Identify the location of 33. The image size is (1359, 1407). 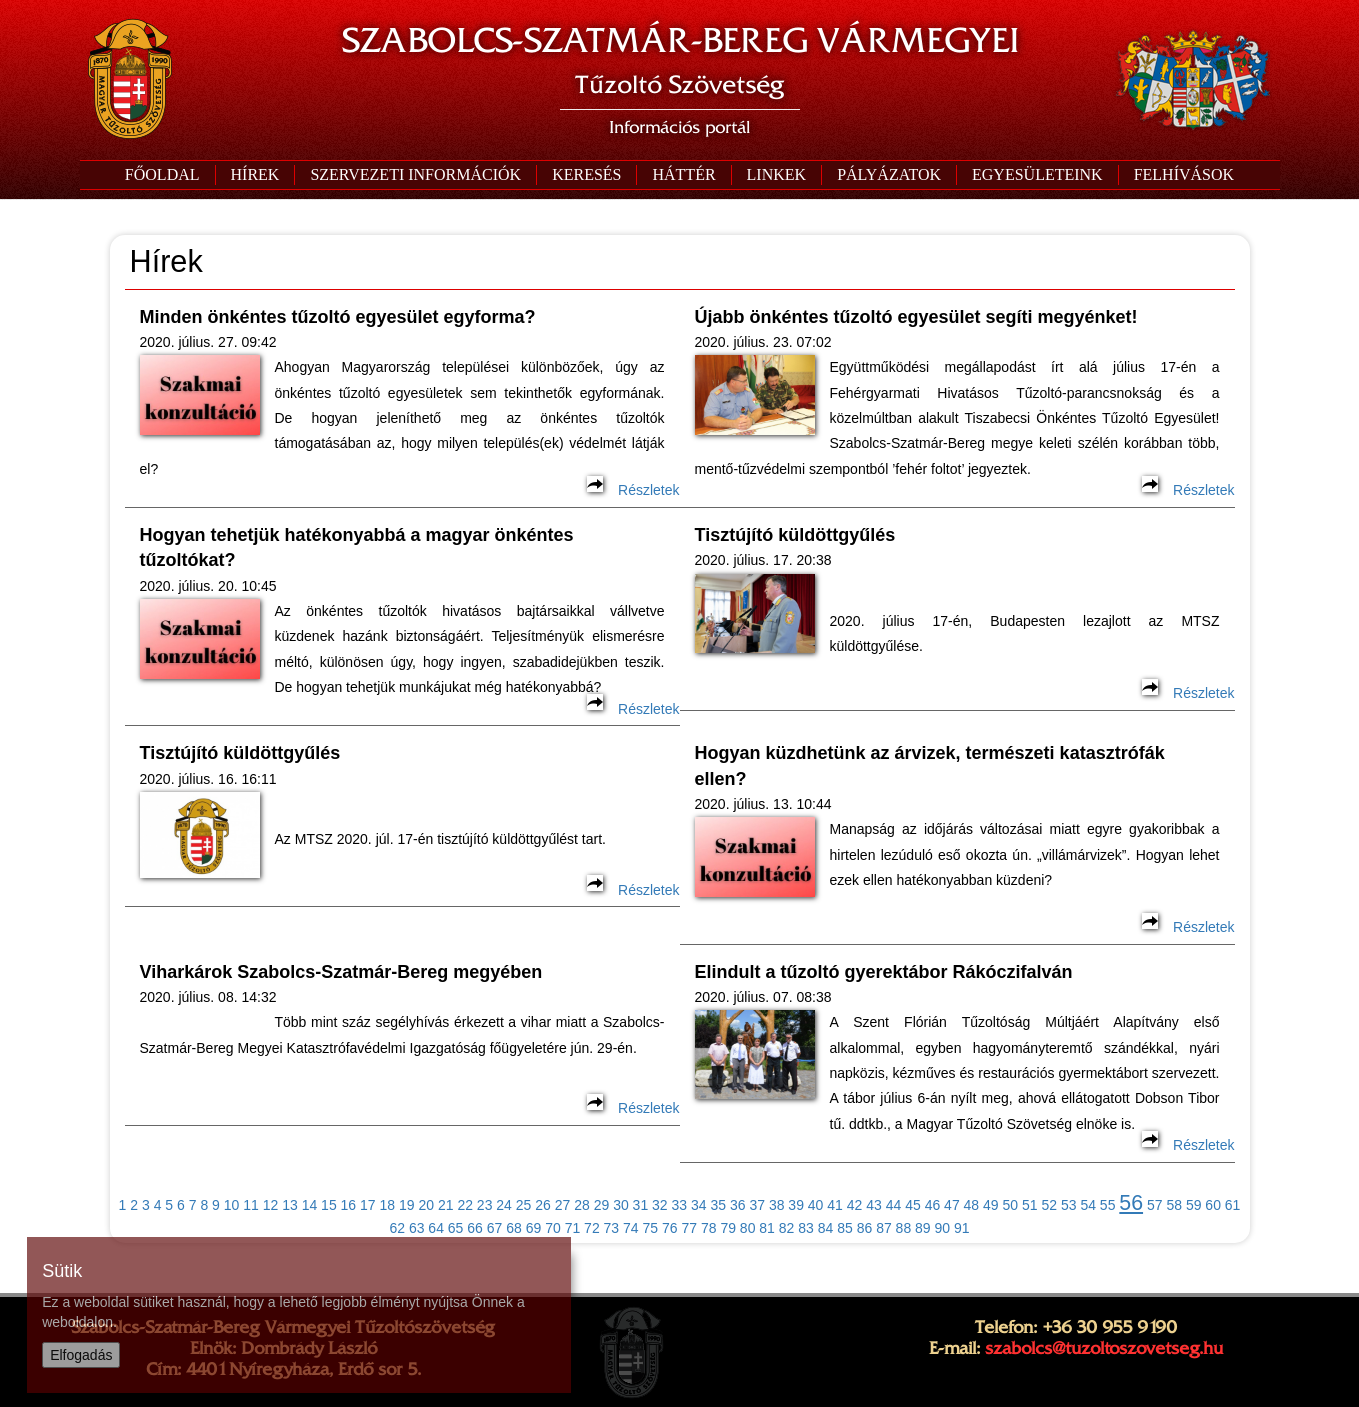
(680, 1205).